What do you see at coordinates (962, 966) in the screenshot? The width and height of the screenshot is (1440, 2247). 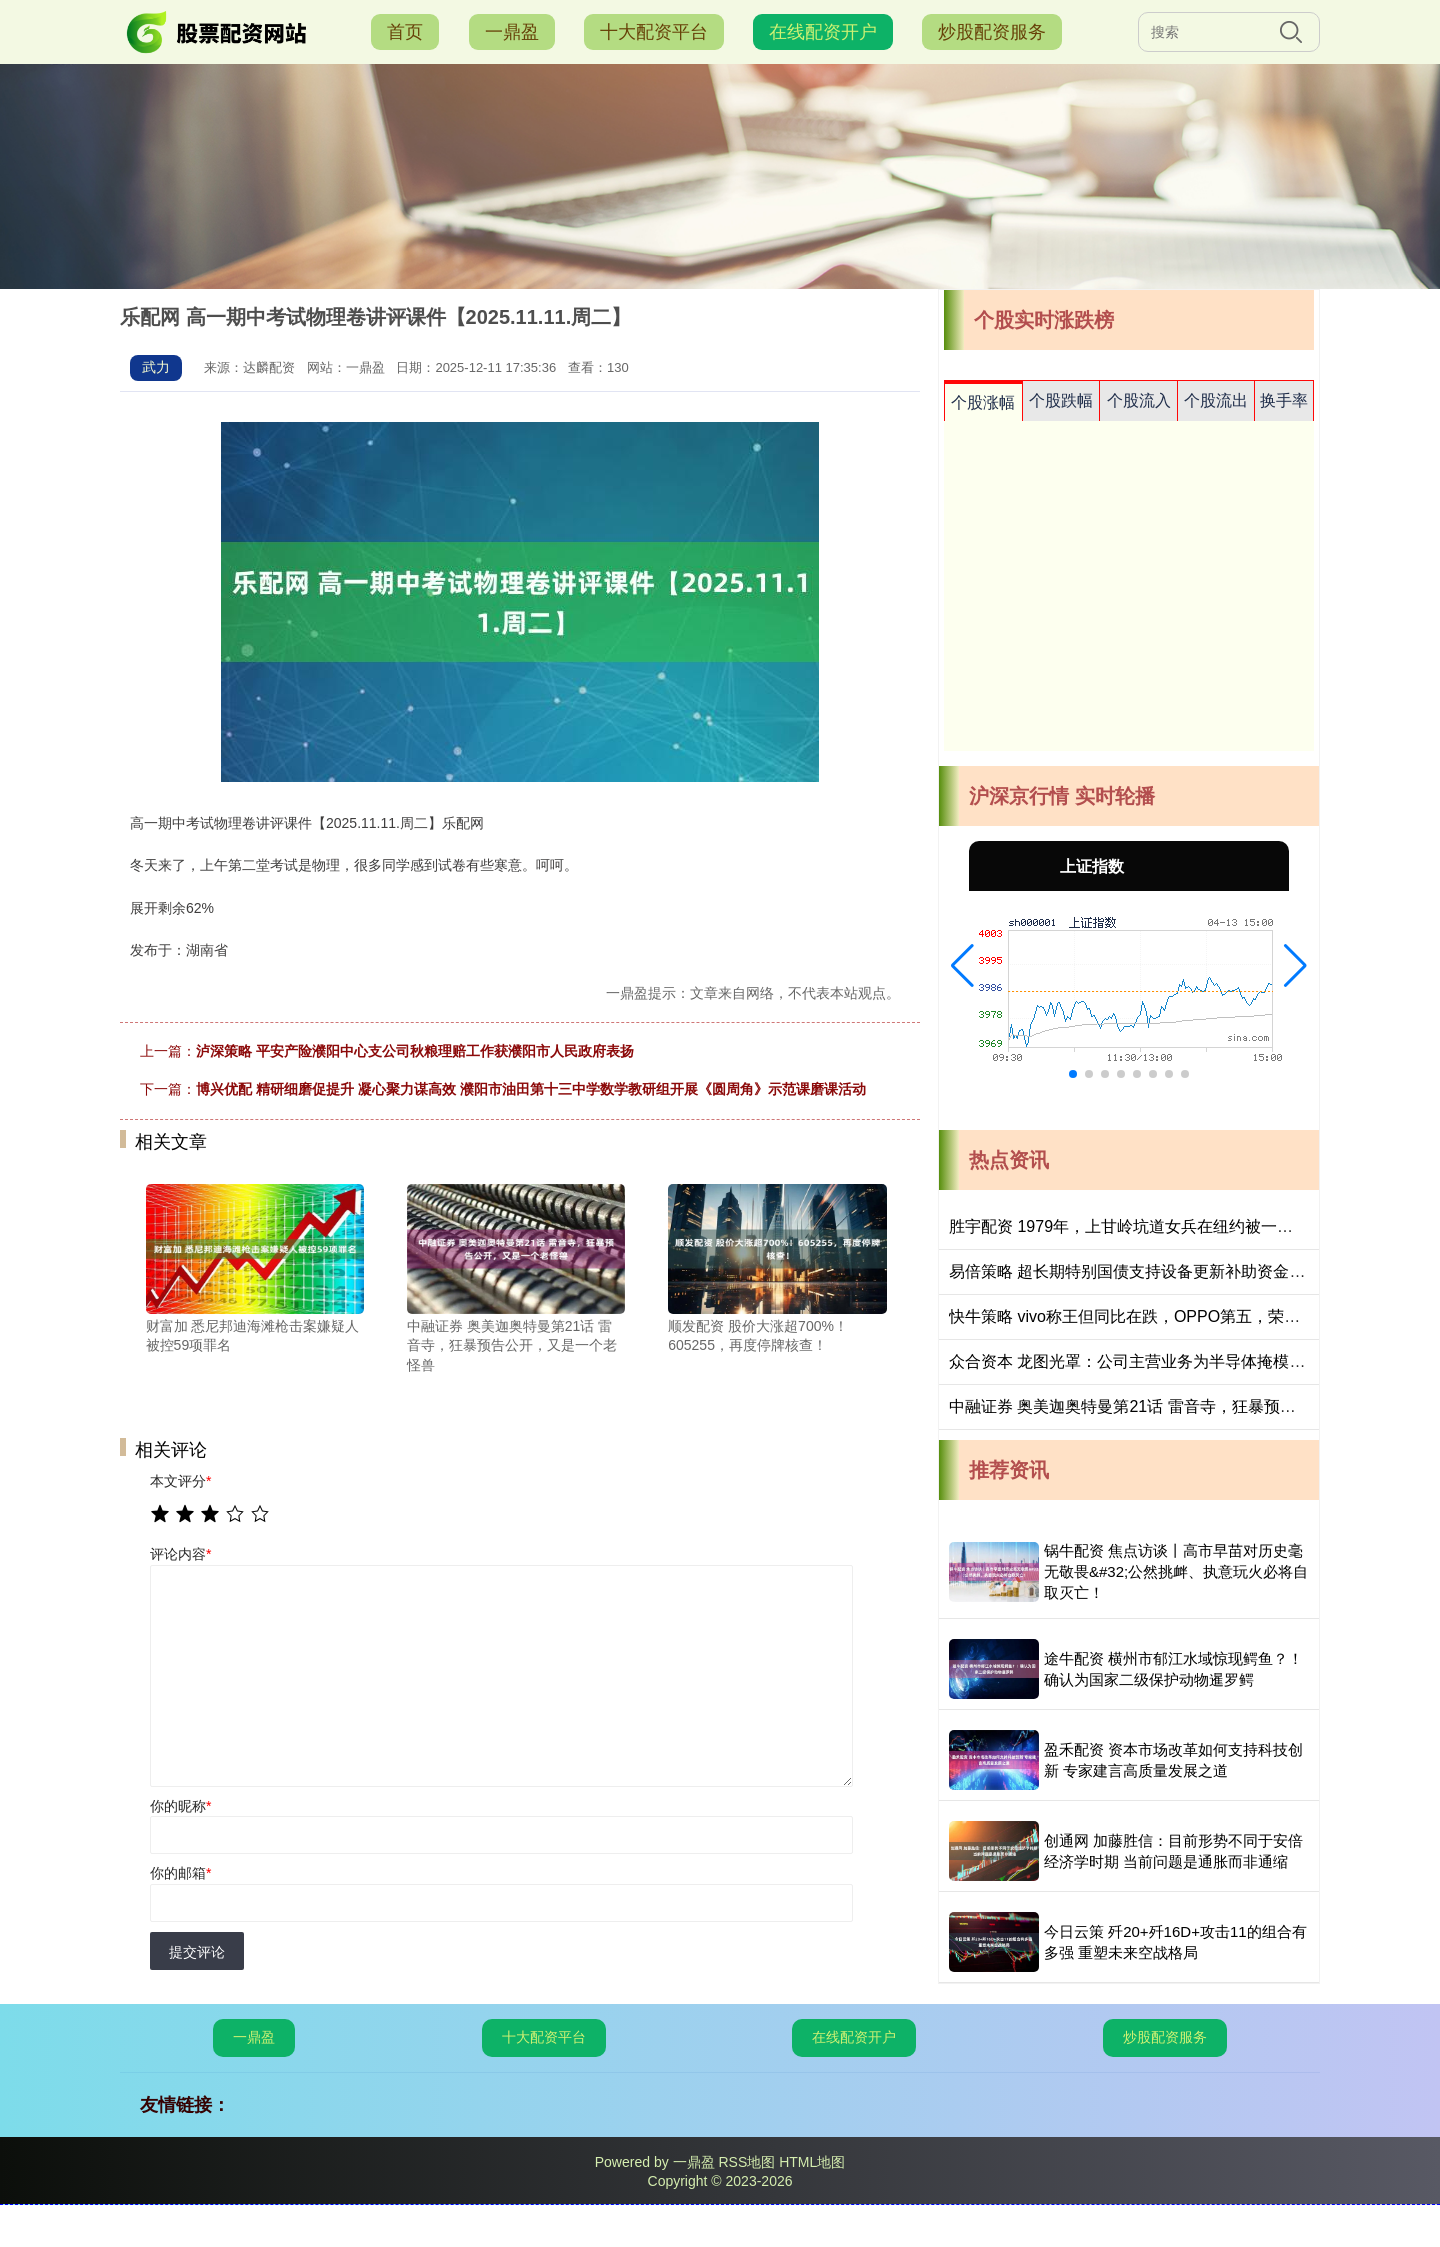 I see `[button]` at bounding box center [962, 966].